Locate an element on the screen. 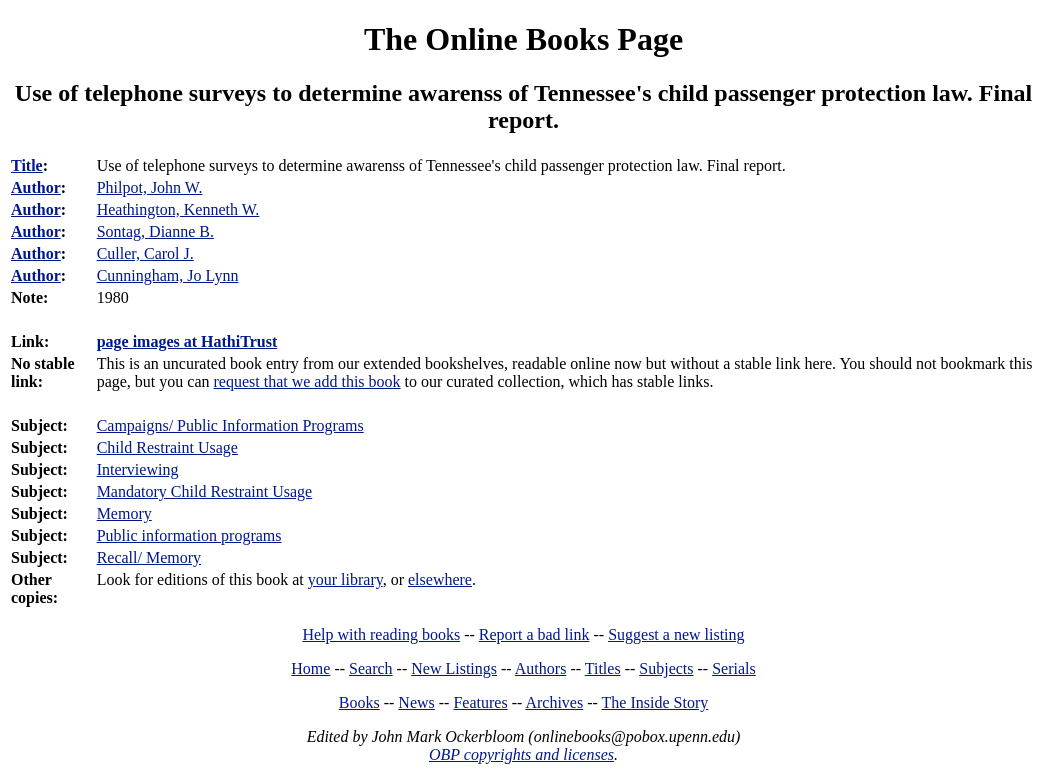  Author is located at coordinates (36, 187).